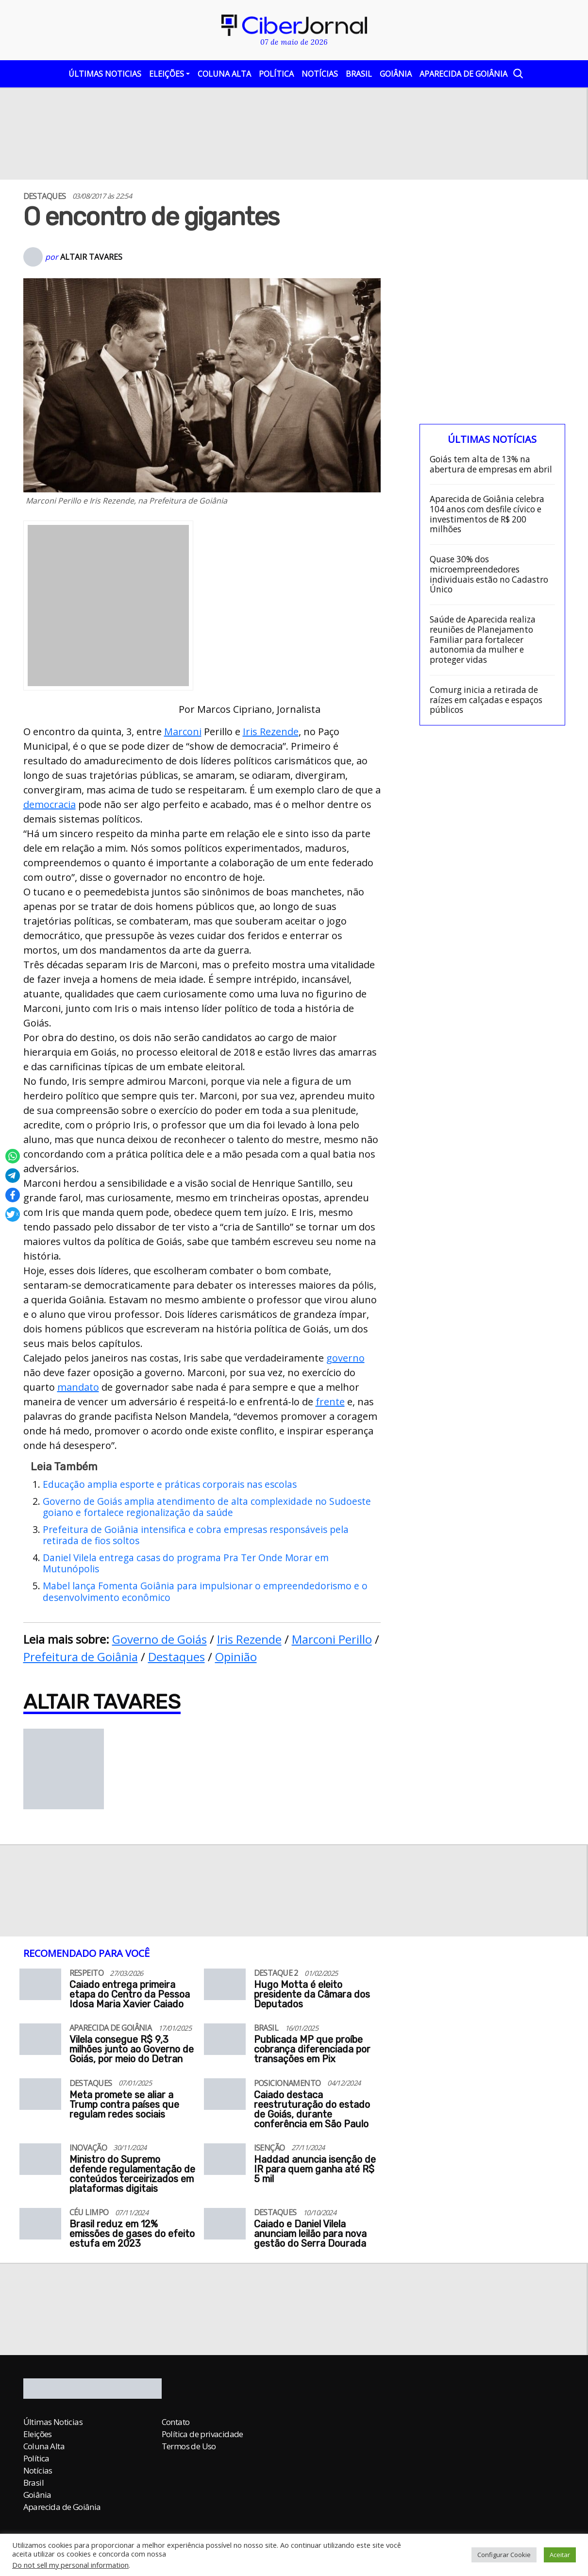  I want to click on mandato, so click(78, 1387).